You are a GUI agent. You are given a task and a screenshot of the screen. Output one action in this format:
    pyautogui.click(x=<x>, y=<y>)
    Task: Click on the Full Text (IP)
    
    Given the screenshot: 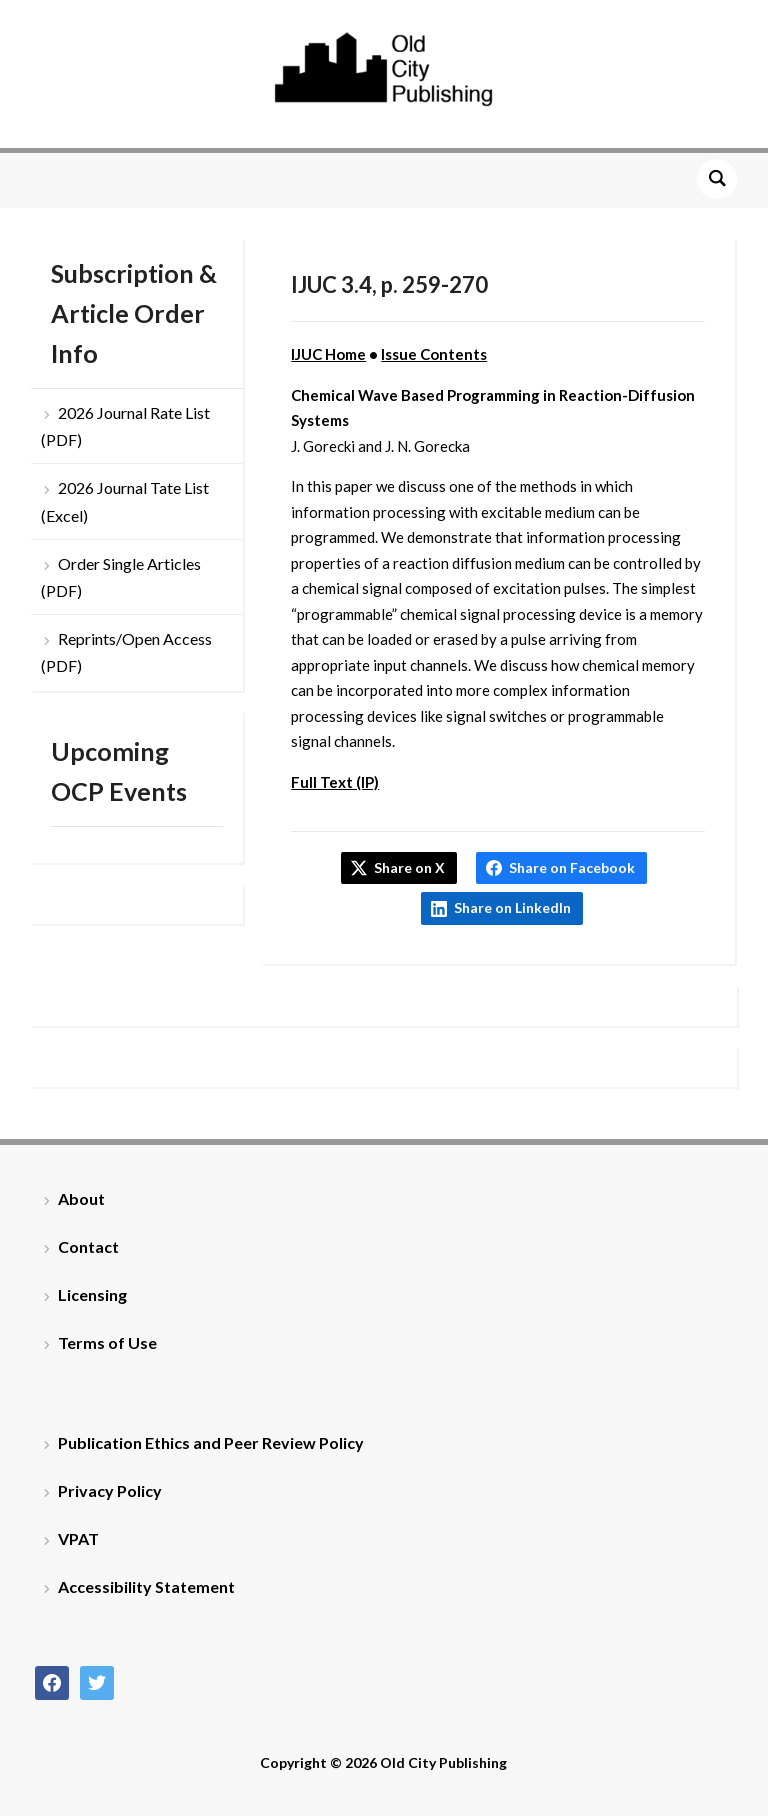 What is the action you would take?
    pyautogui.click(x=335, y=782)
    